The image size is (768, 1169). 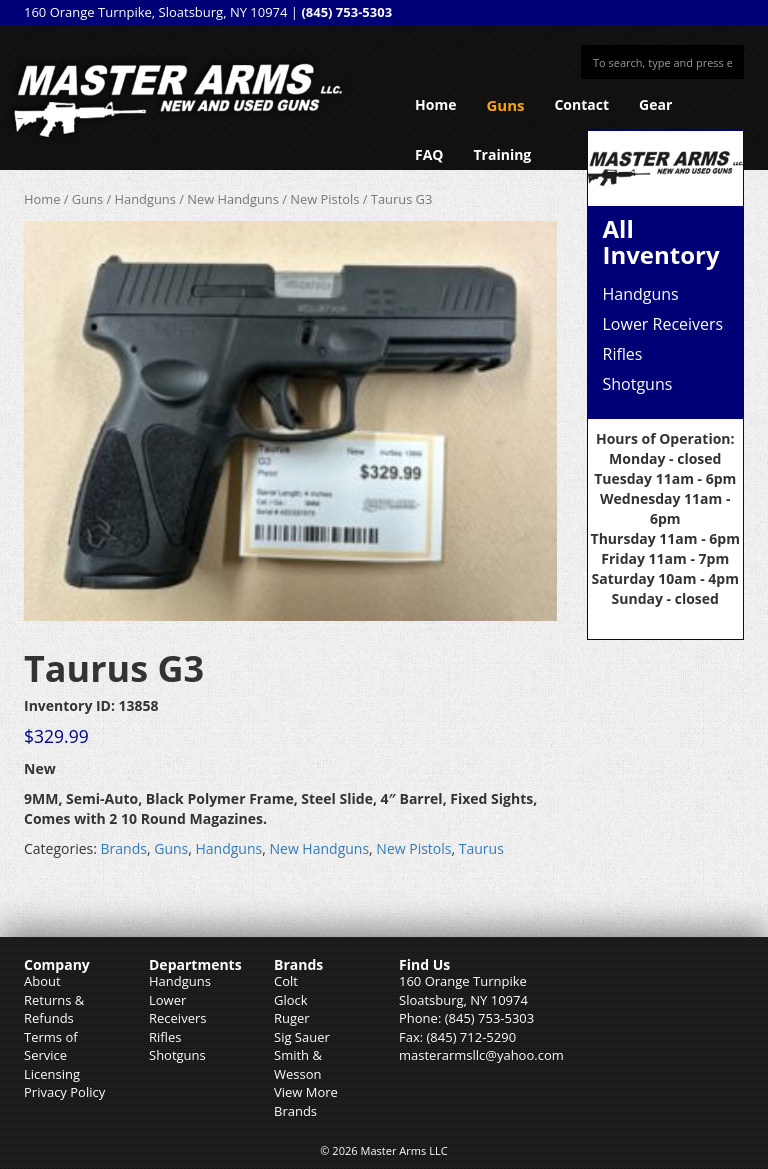 What do you see at coordinates (233, 199) in the screenshot?
I see `New Handguns` at bounding box center [233, 199].